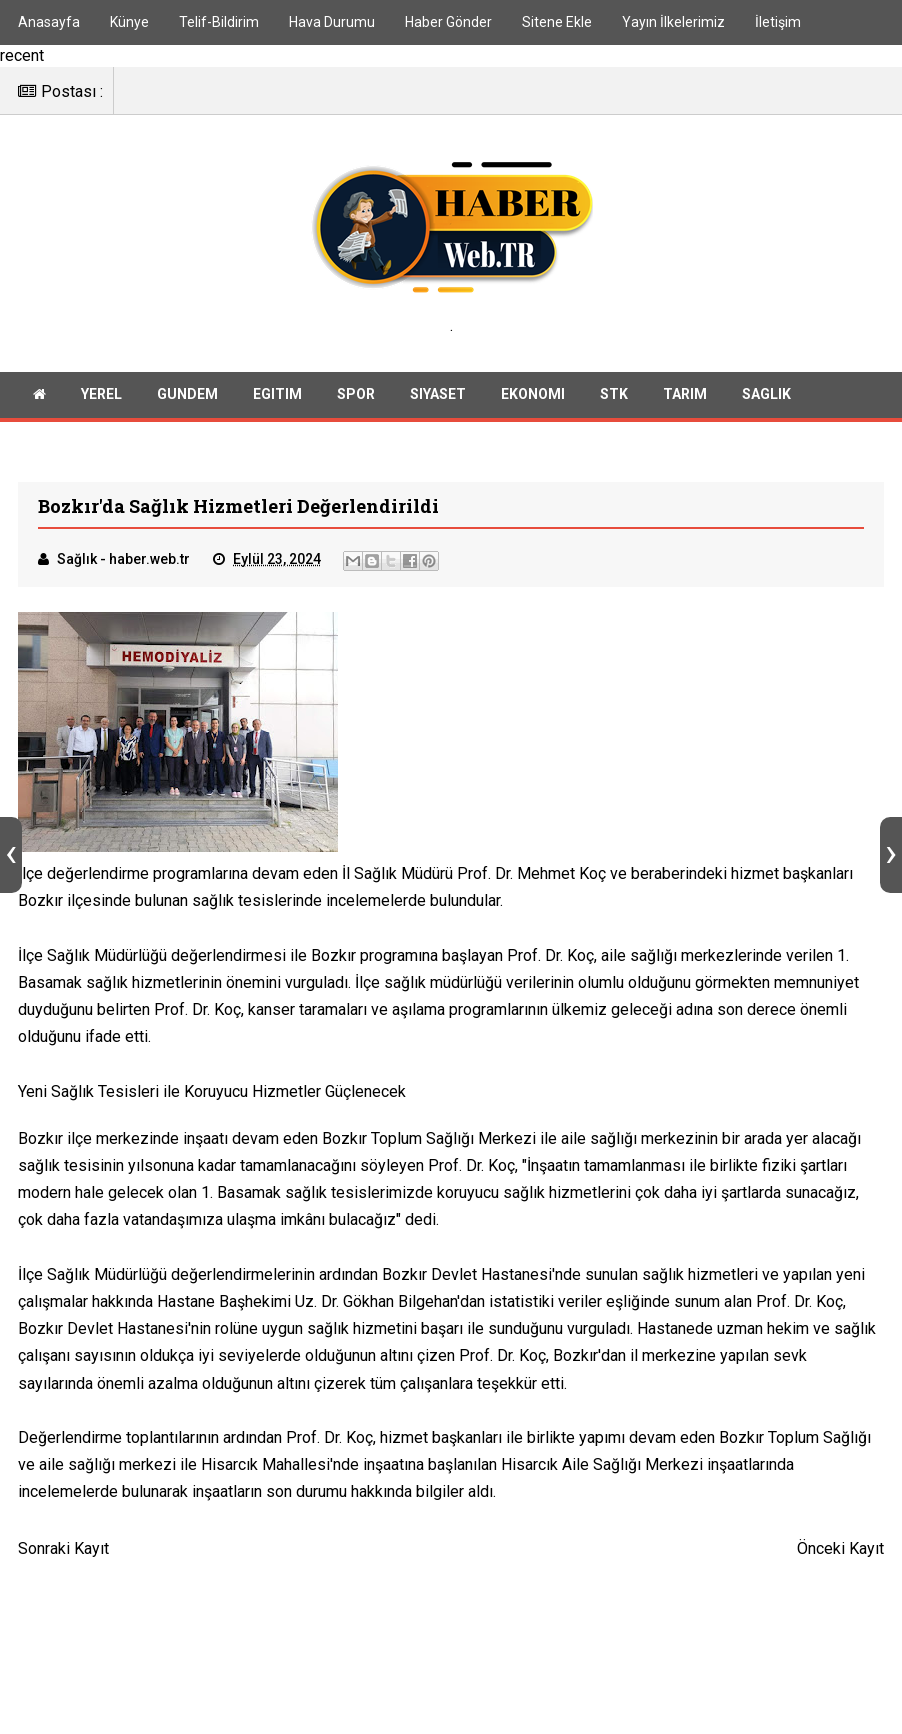  What do you see at coordinates (63, 1564) in the screenshot?
I see `Sonraki Kayıt` at bounding box center [63, 1564].